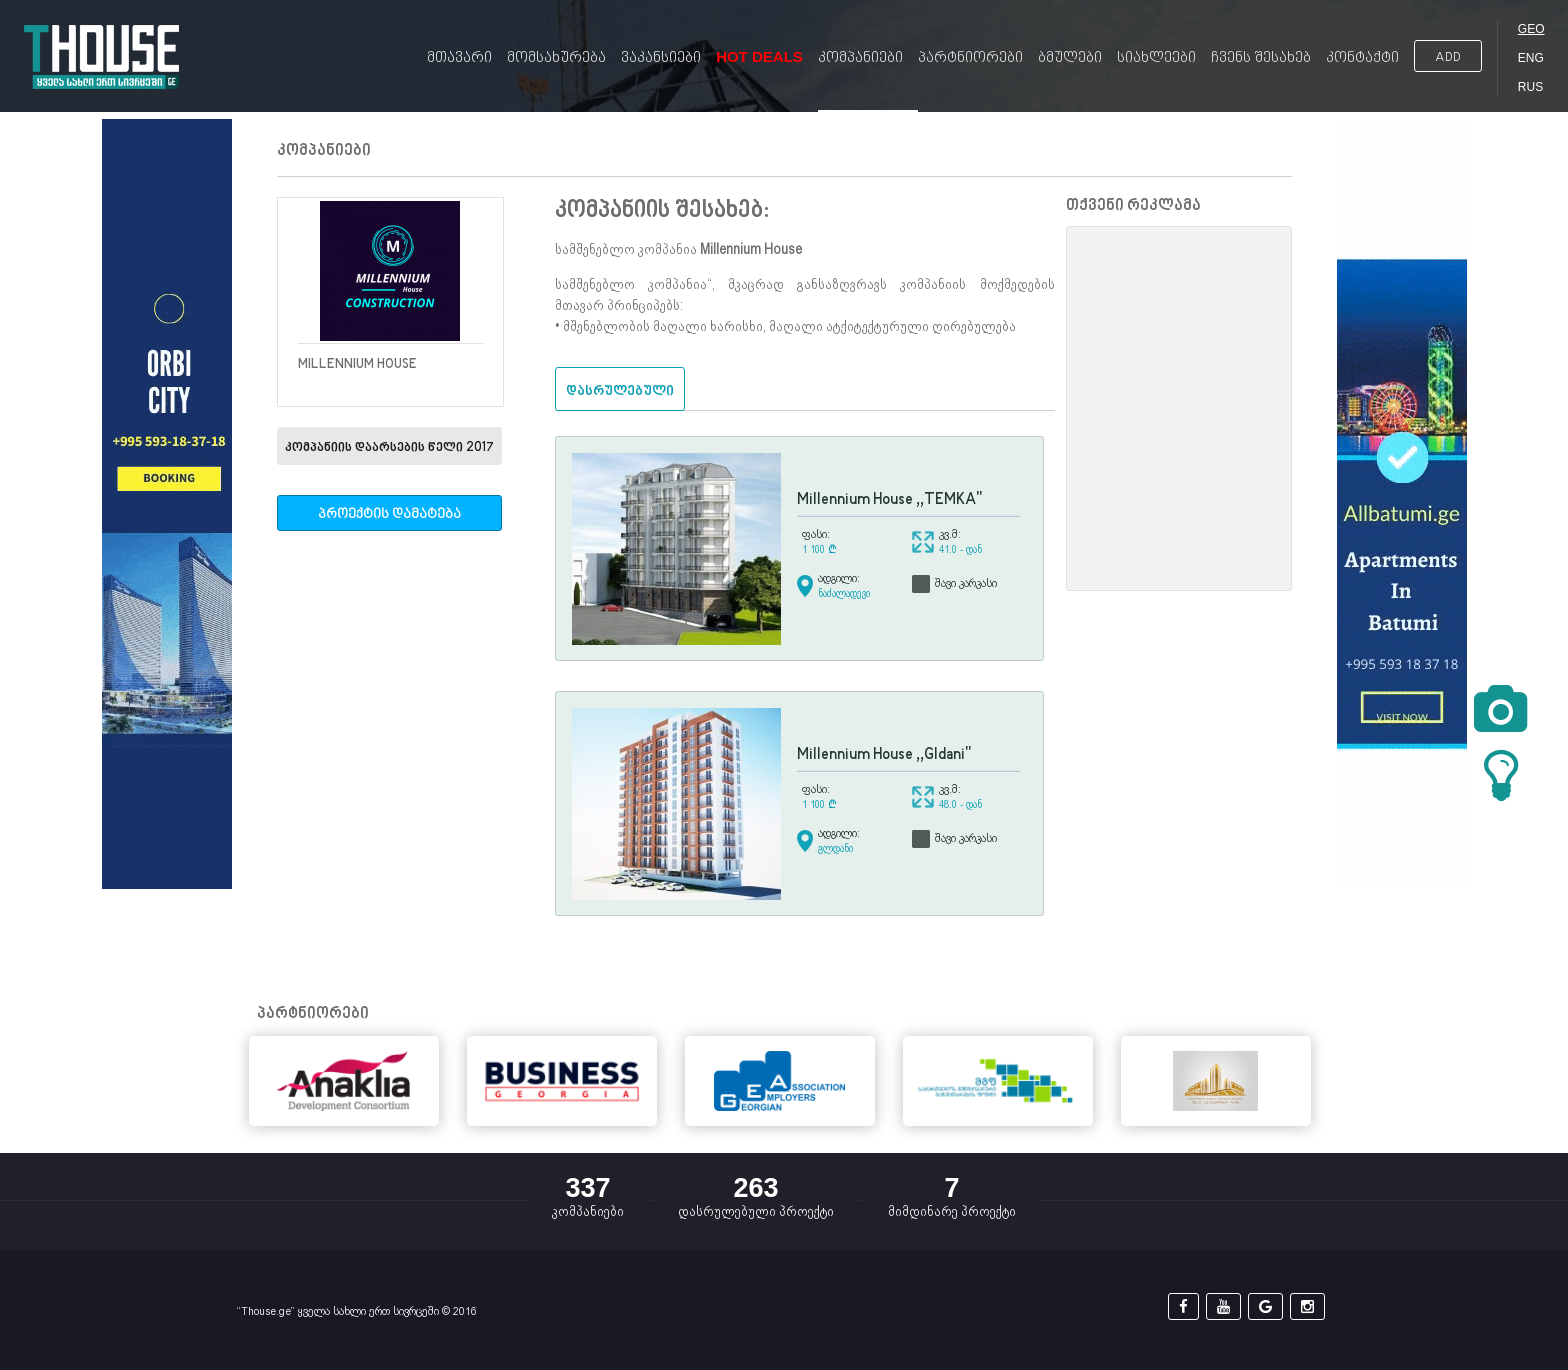 This screenshot has width=1568, height=1370. I want to click on ვაკანსიები, so click(661, 58).